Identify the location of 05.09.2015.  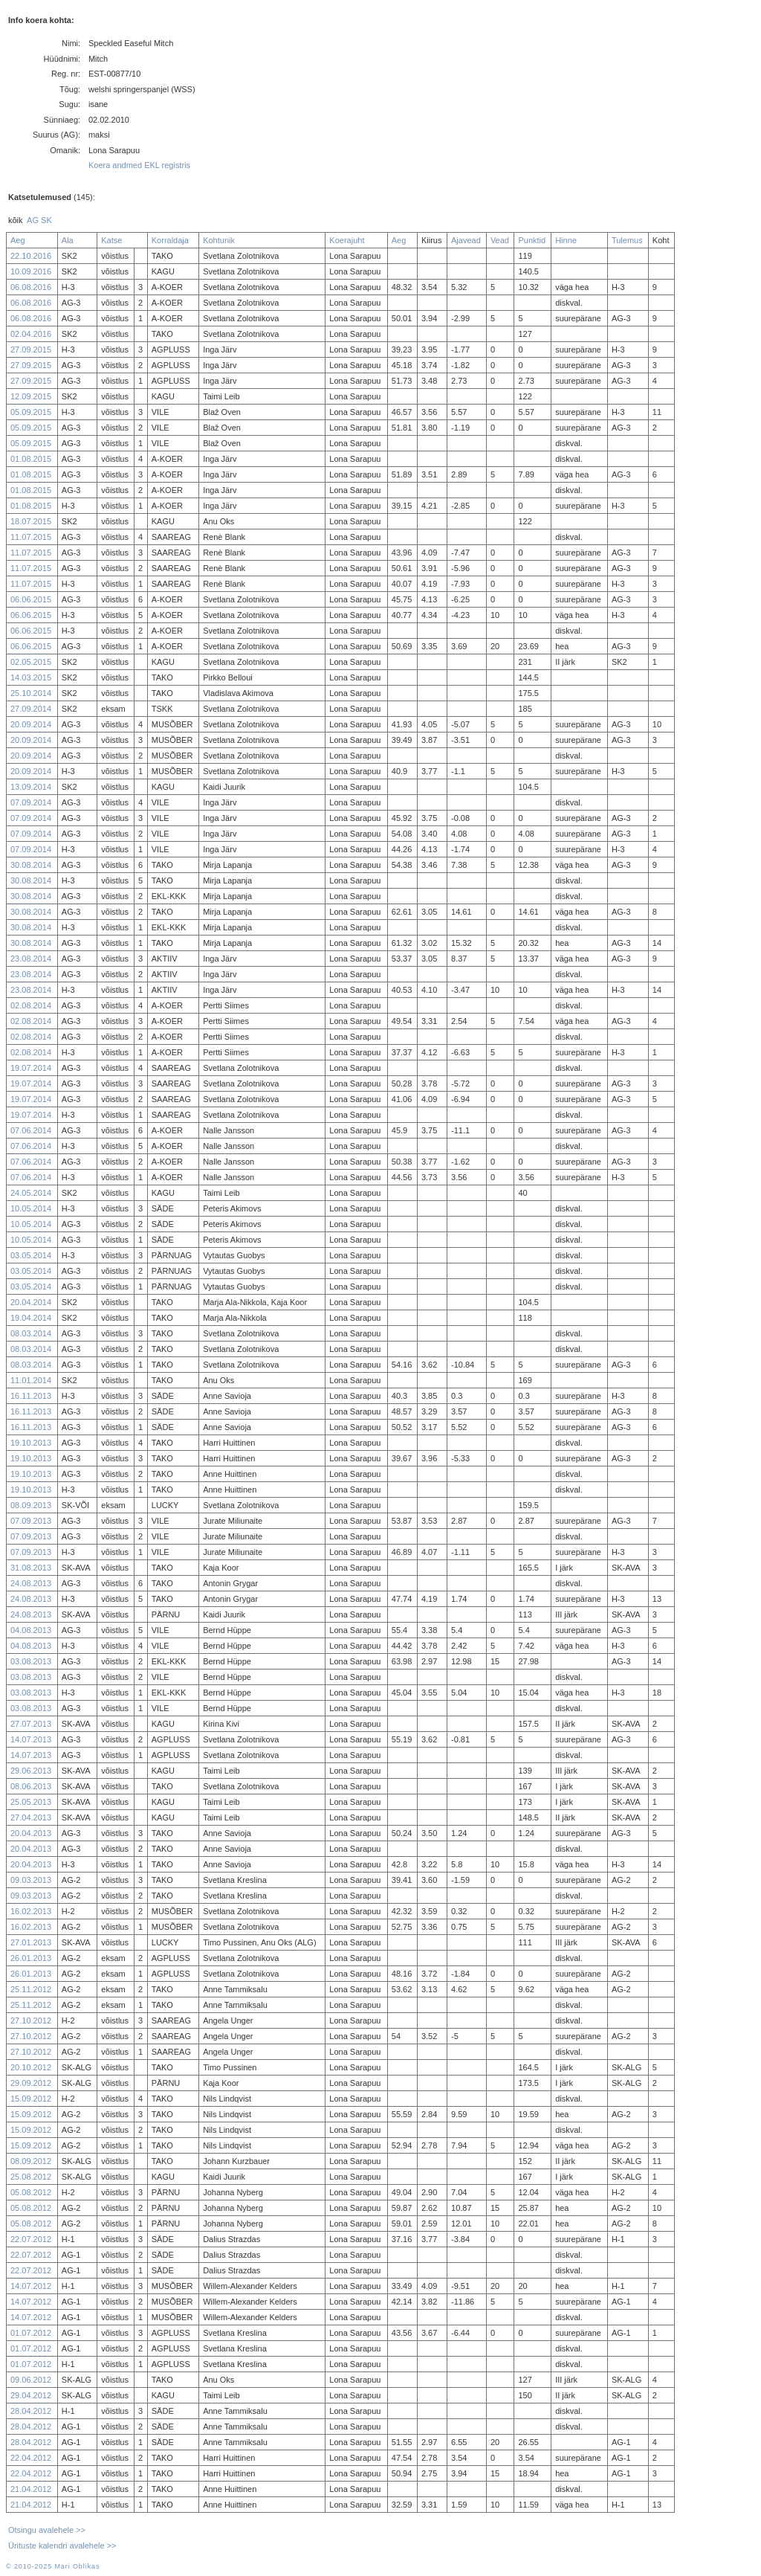
(30, 412).